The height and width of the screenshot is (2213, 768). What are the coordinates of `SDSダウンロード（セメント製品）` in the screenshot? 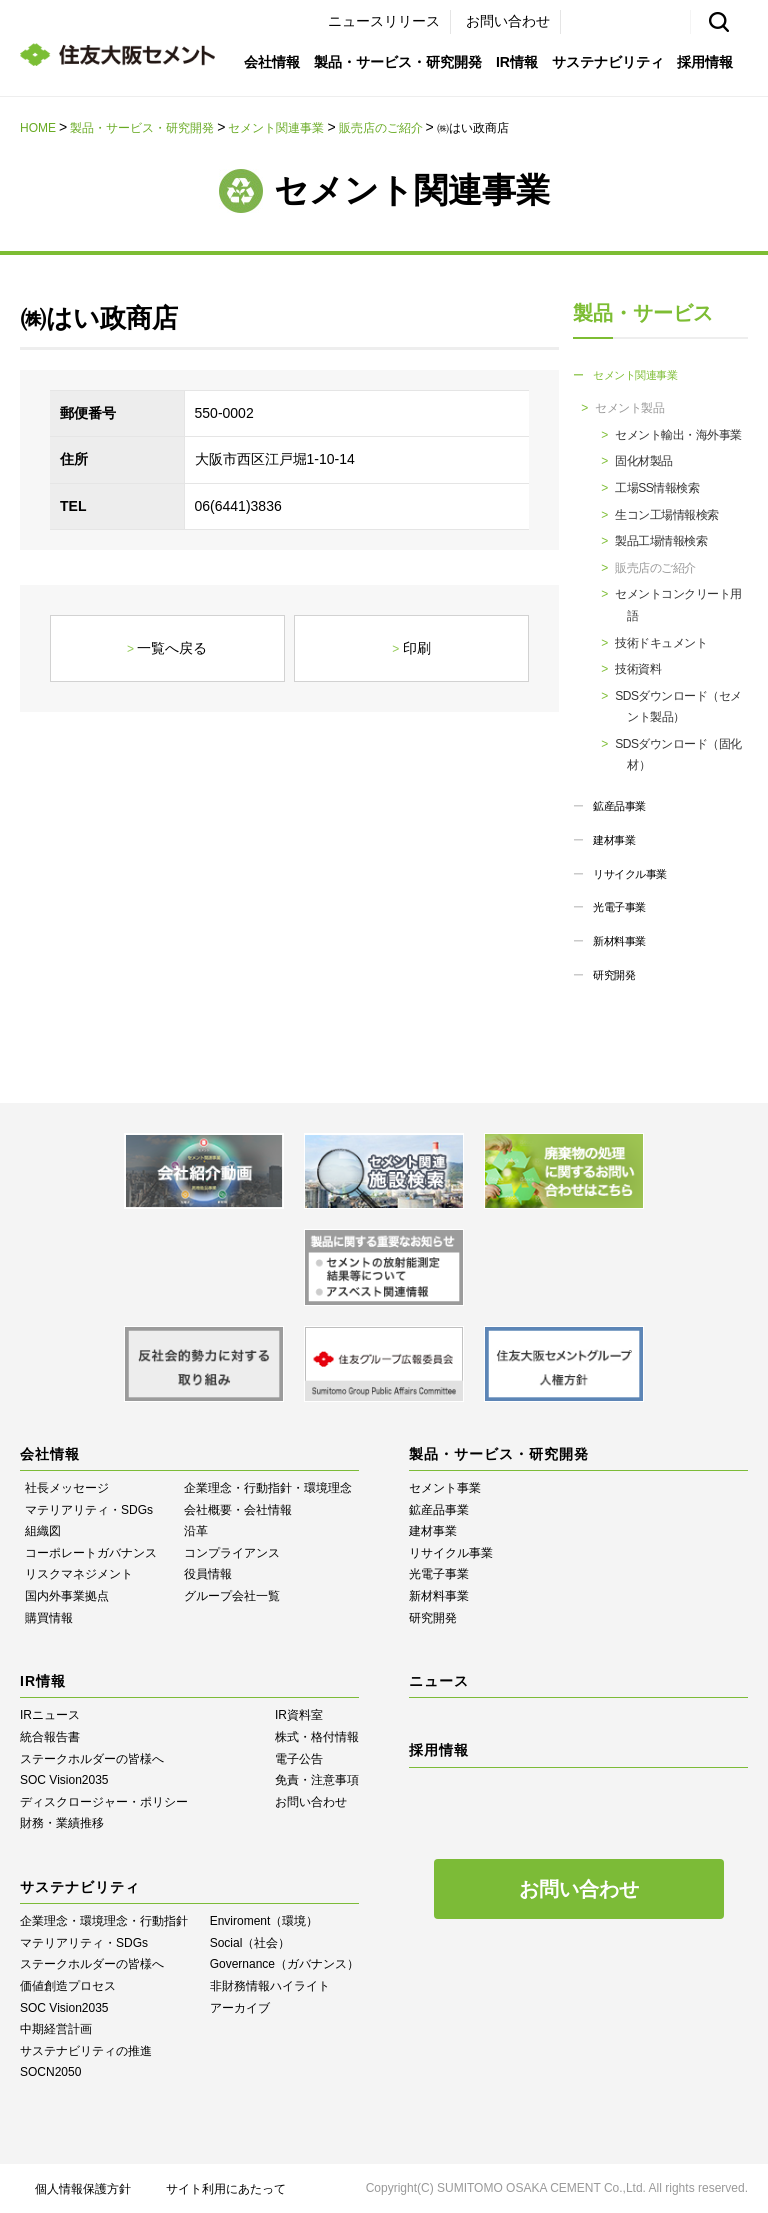 It's located at (678, 707).